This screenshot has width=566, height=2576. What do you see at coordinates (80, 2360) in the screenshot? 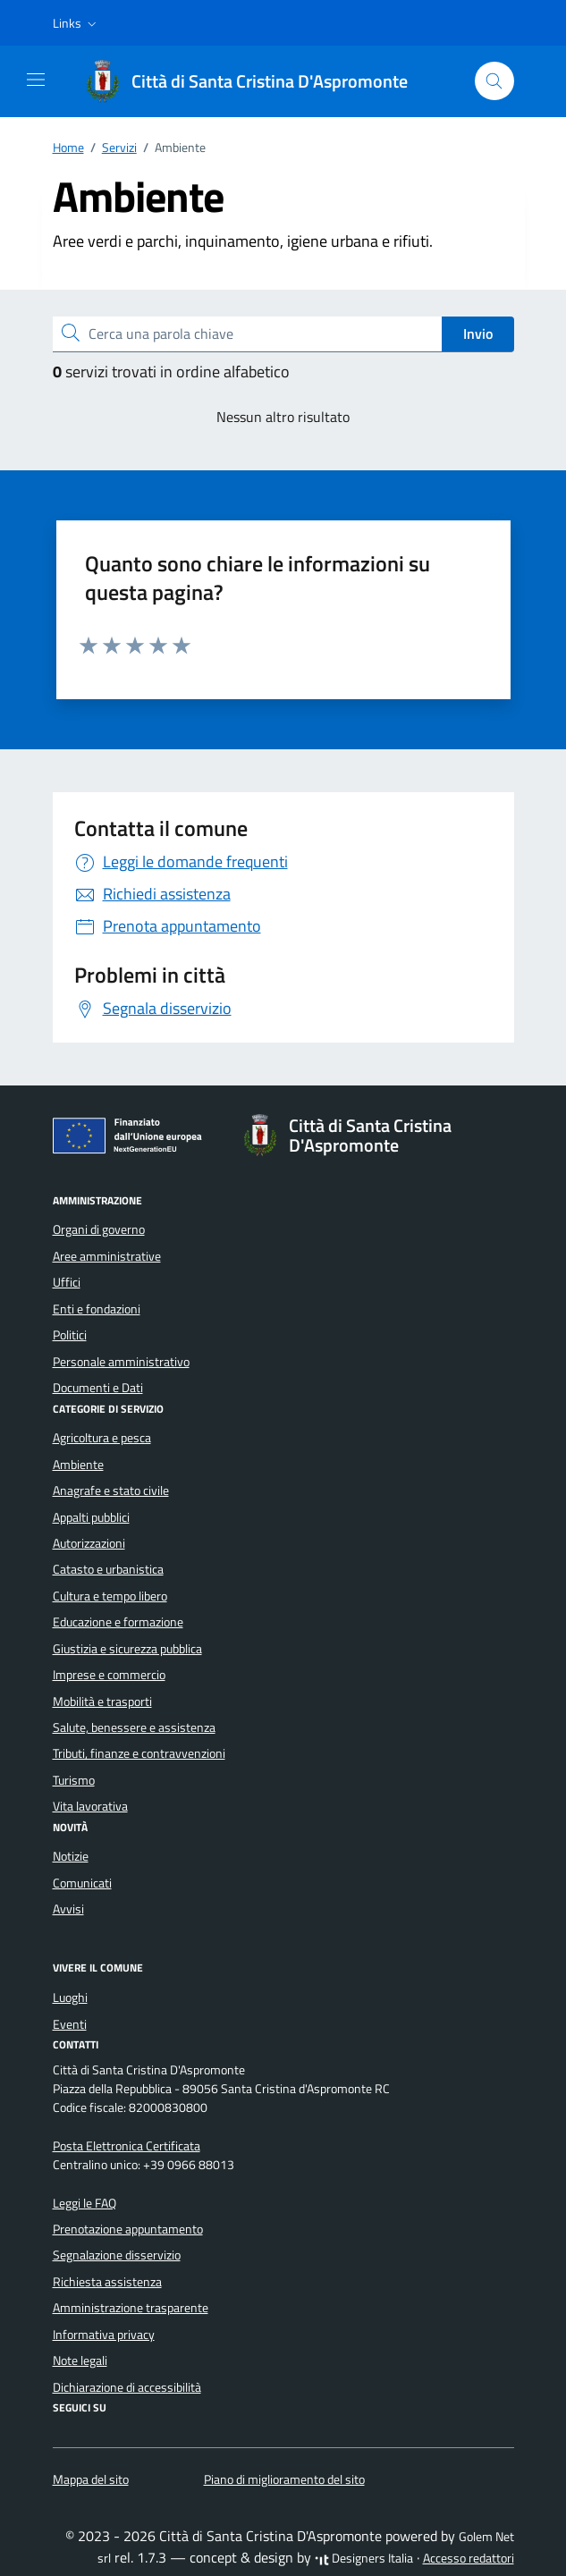
I see `Note legali` at bounding box center [80, 2360].